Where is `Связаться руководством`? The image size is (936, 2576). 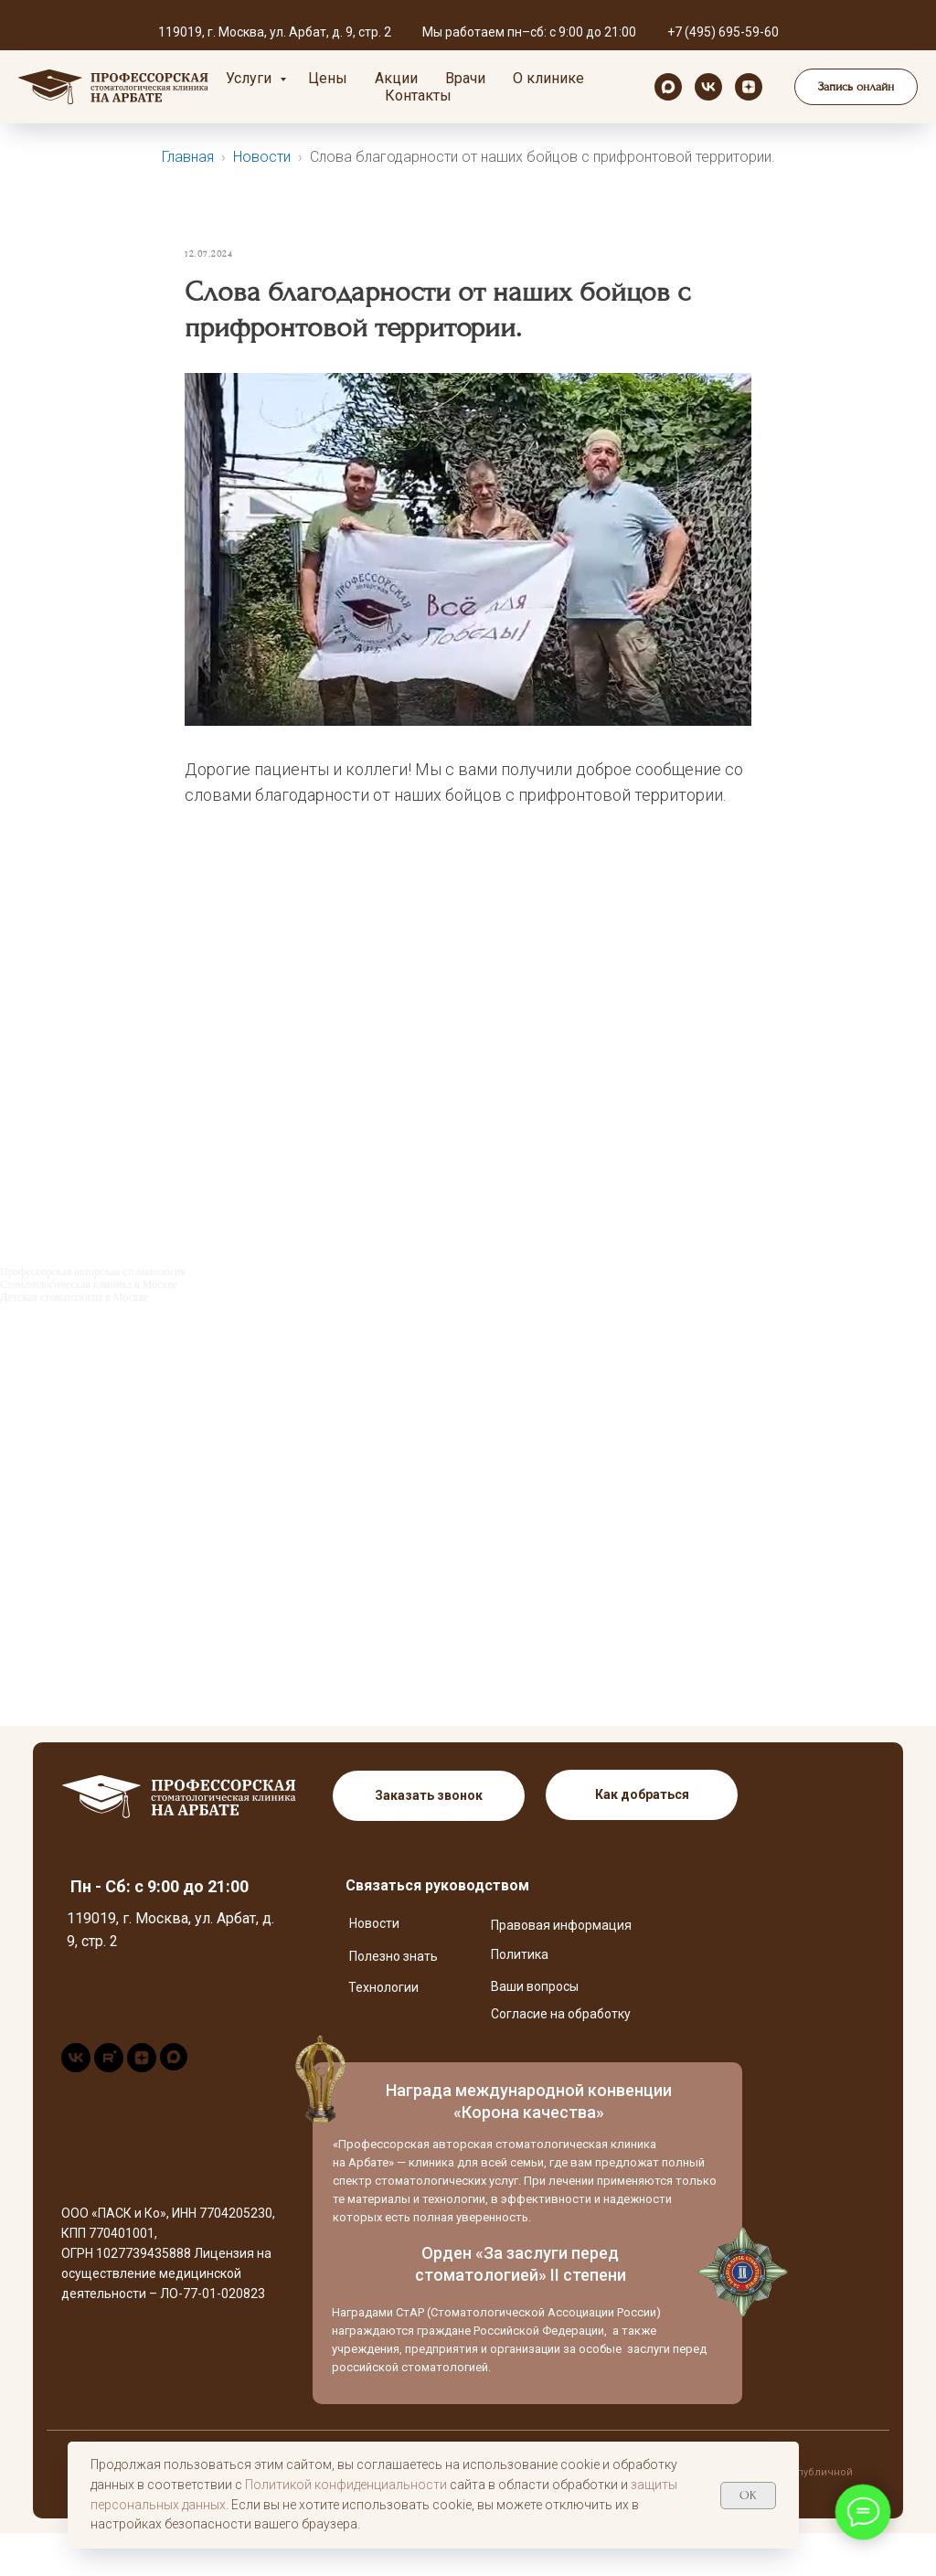
Связаться руководством is located at coordinates (437, 1928).